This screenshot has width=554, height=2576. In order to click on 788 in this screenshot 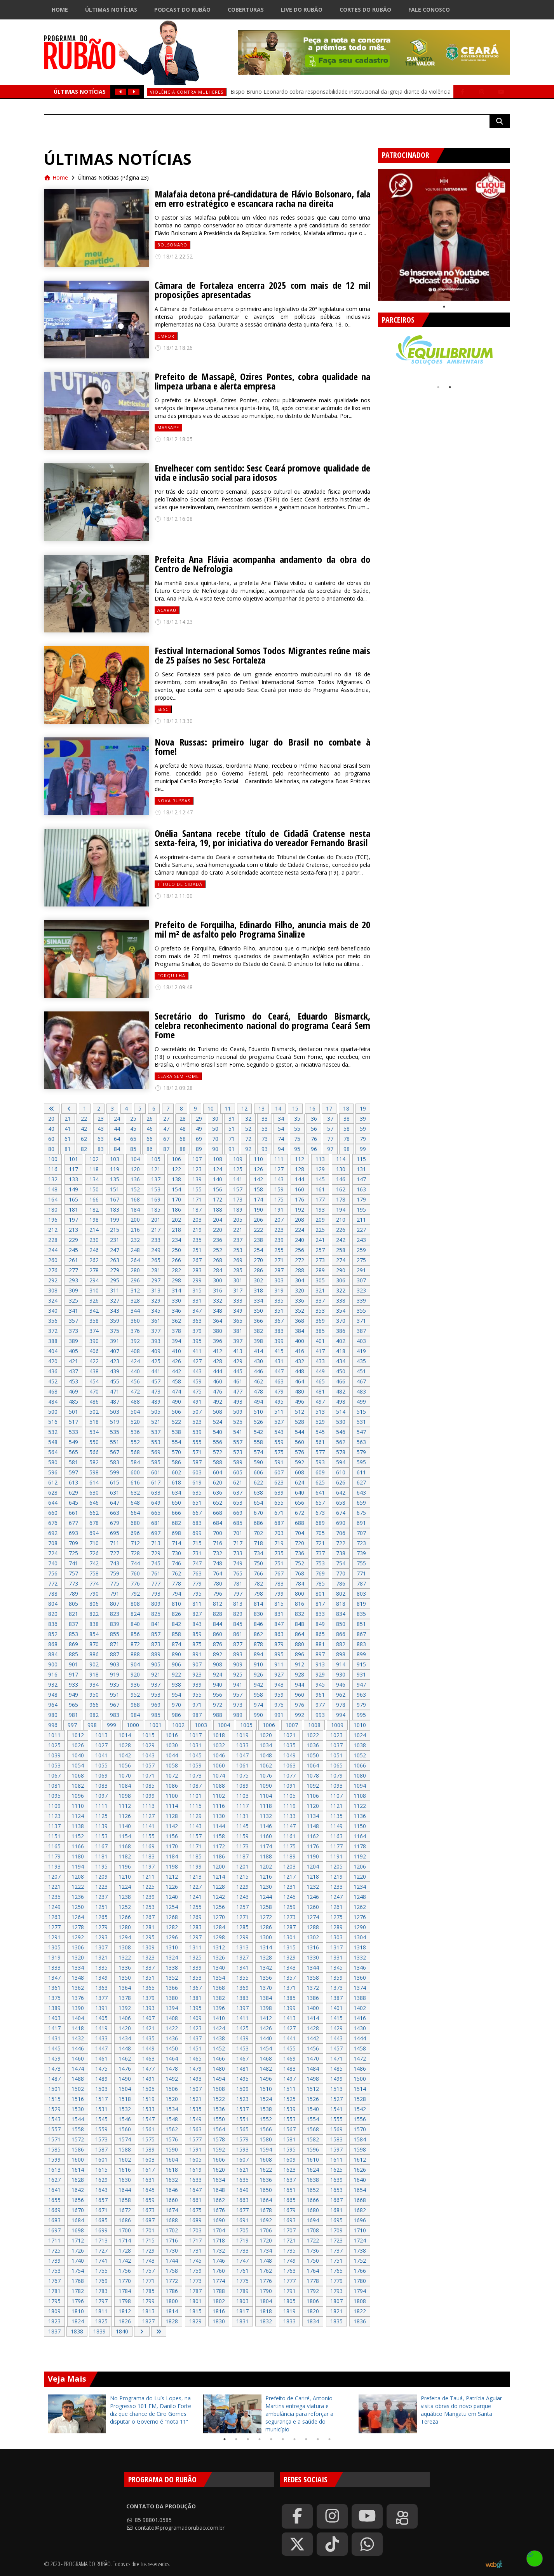, I will do `click(52, 1593)`.